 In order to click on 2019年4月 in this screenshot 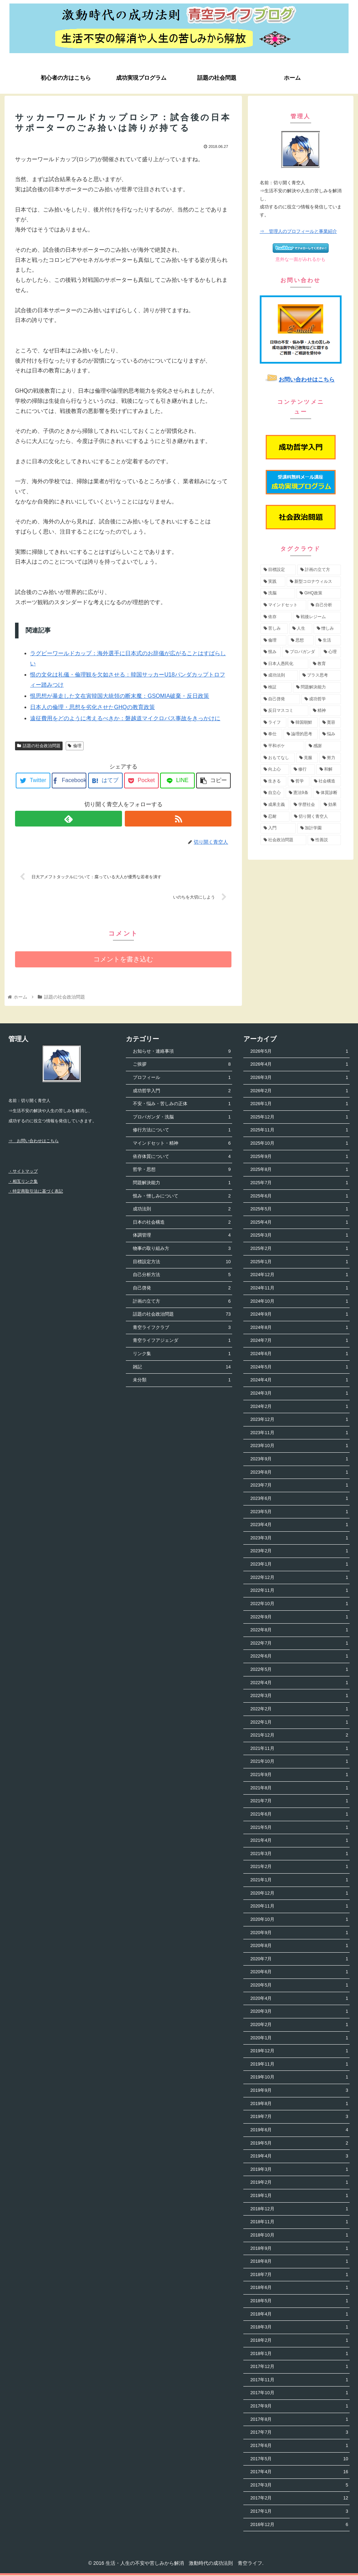, I will do `click(299, 2157)`.